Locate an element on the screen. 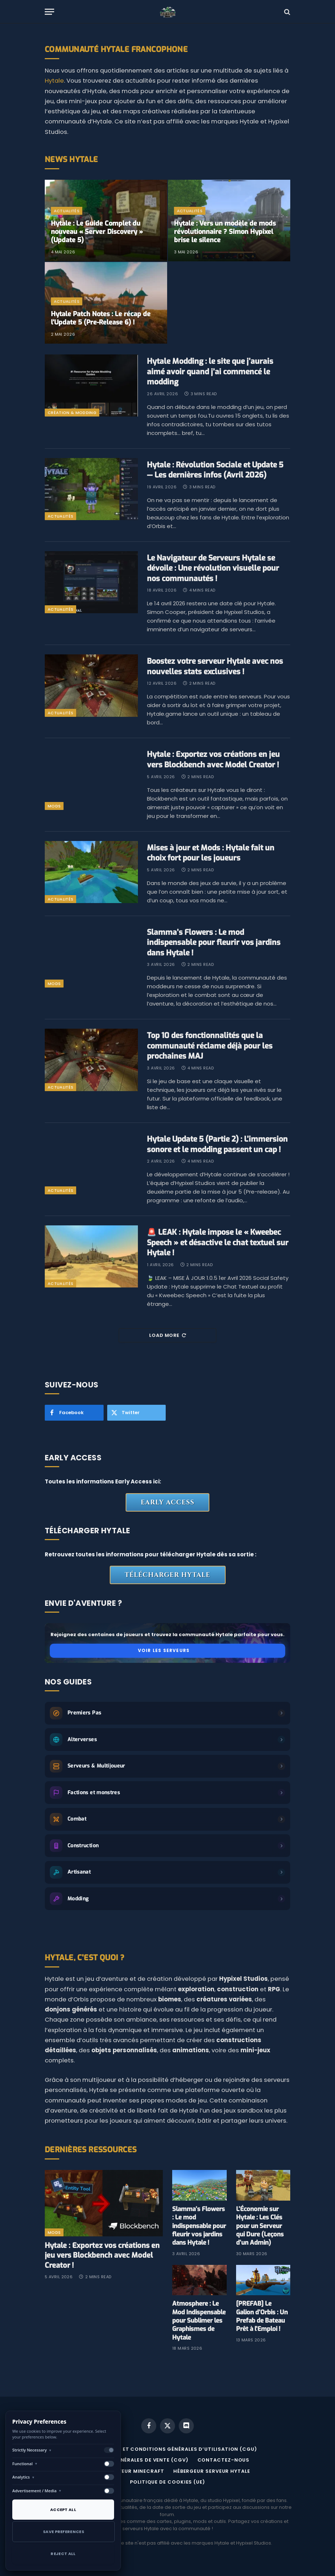 This screenshot has width=335, height=2576. Top 10 des fonctionnalités que la communauté réclame déjà pour les prochaines MAJ is located at coordinates (210, 1045).